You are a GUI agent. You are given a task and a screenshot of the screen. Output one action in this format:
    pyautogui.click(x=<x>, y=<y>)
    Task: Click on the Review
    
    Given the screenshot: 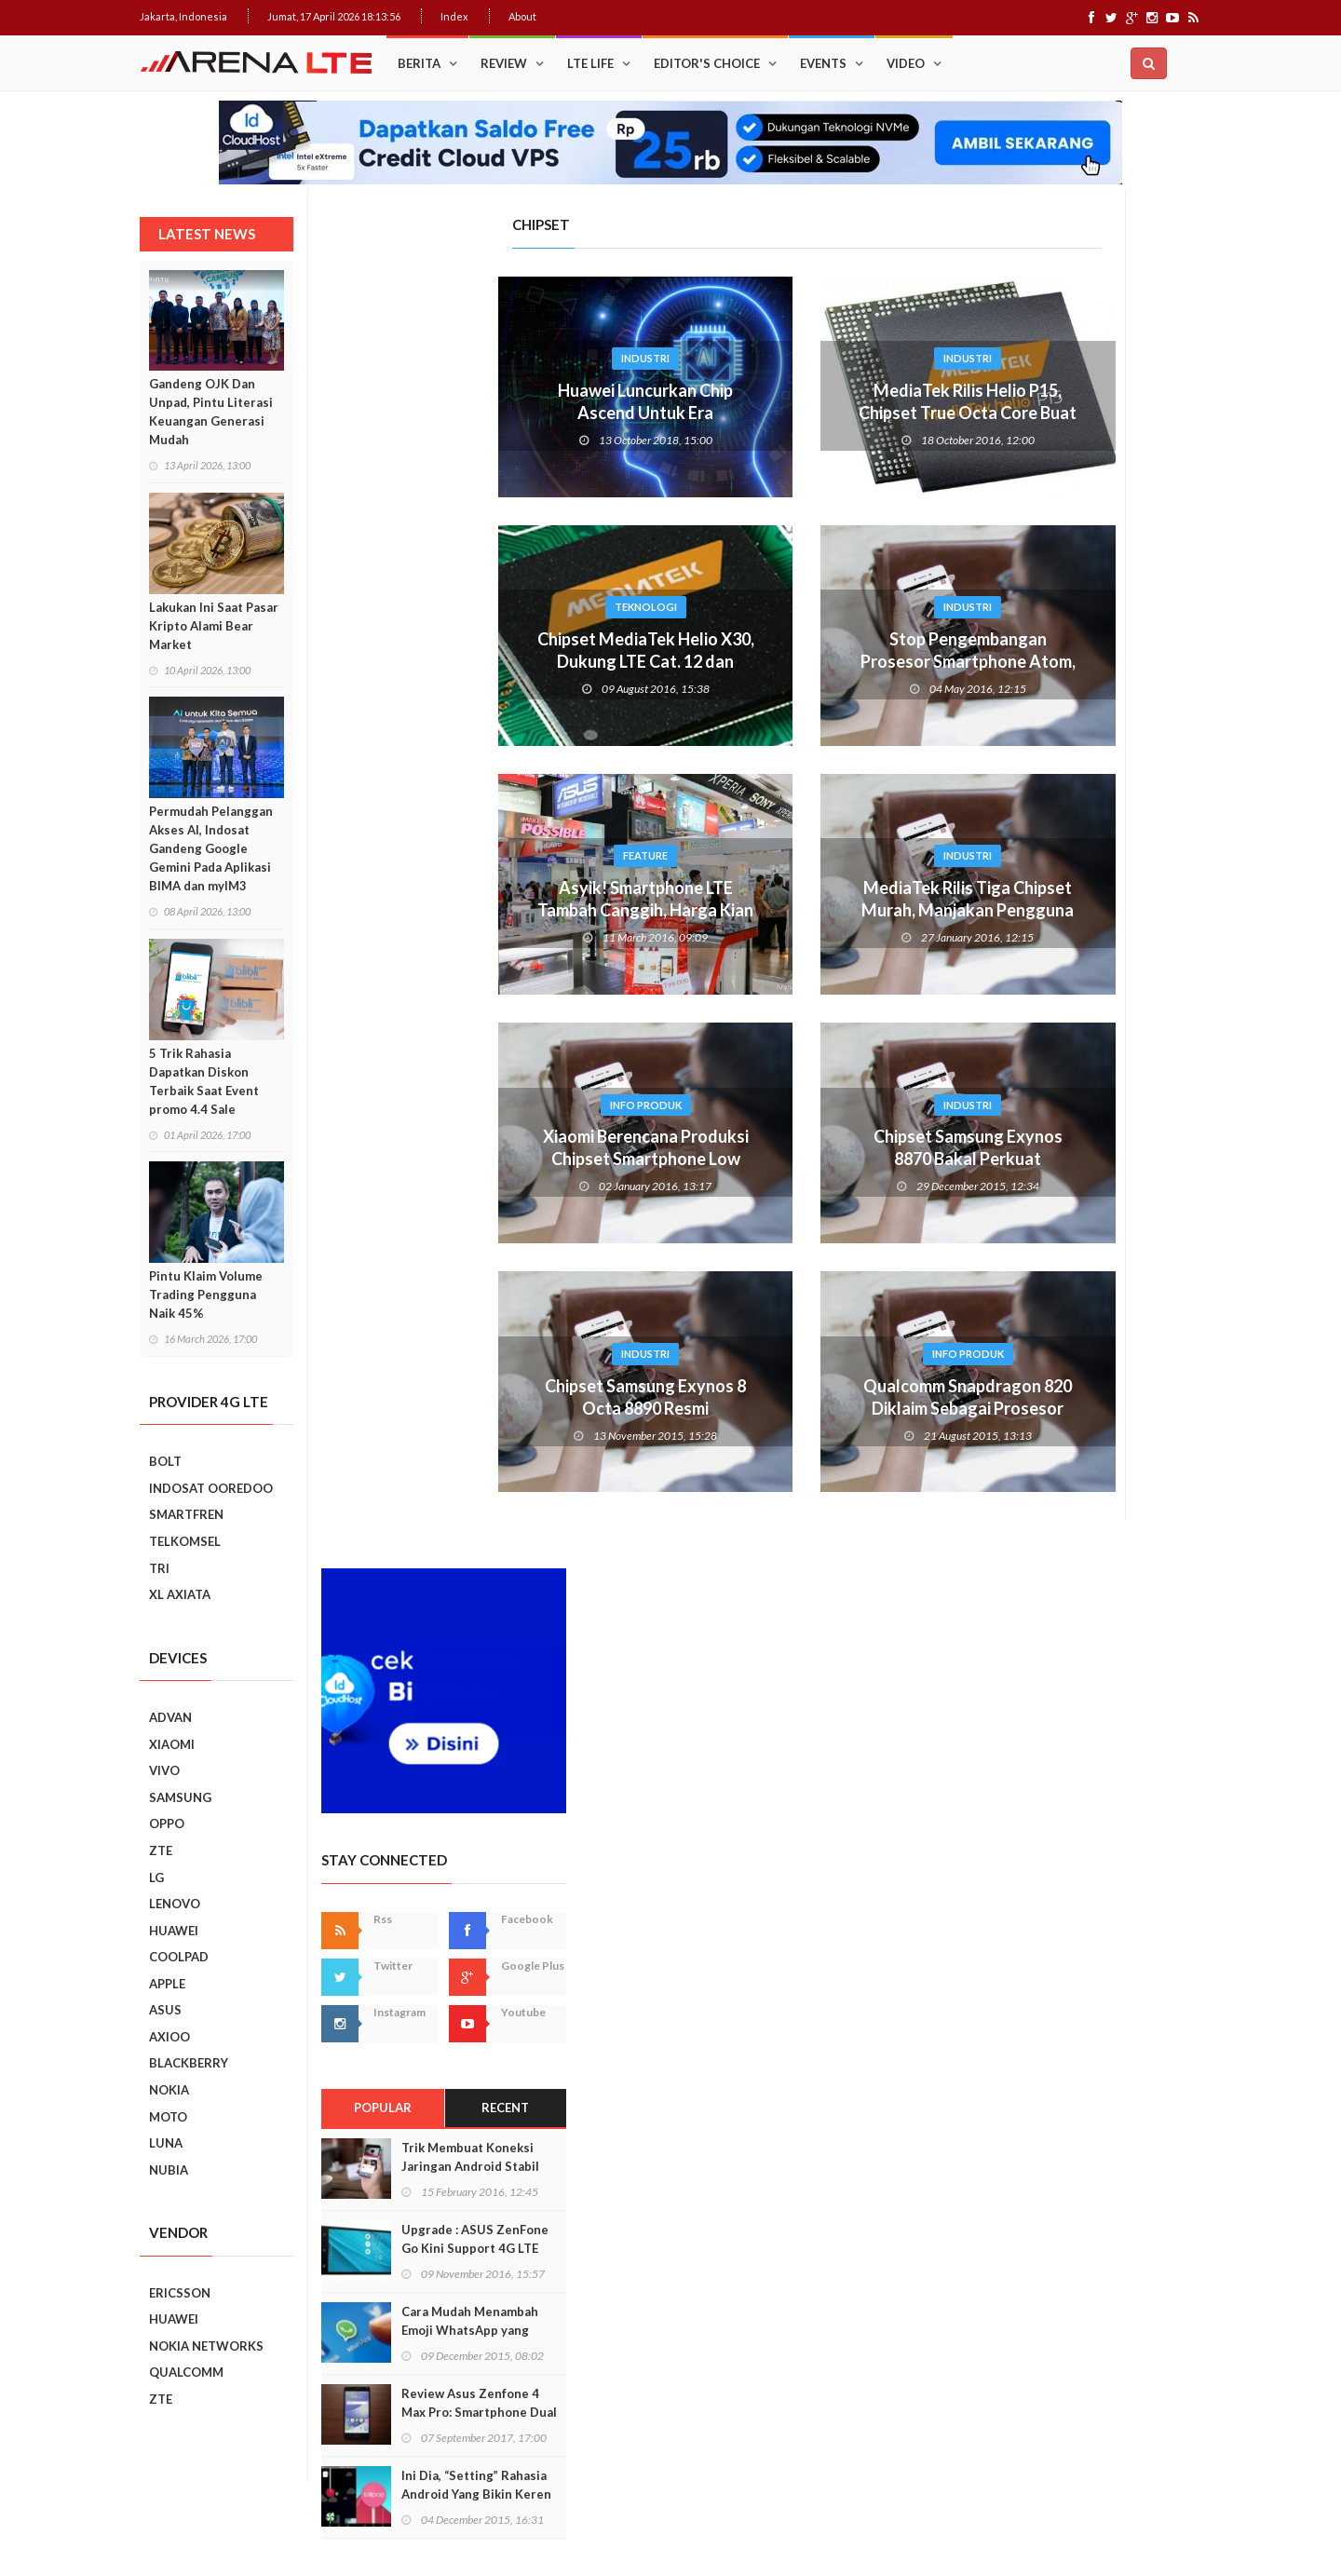 What is the action you would take?
    pyautogui.click(x=504, y=63)
    